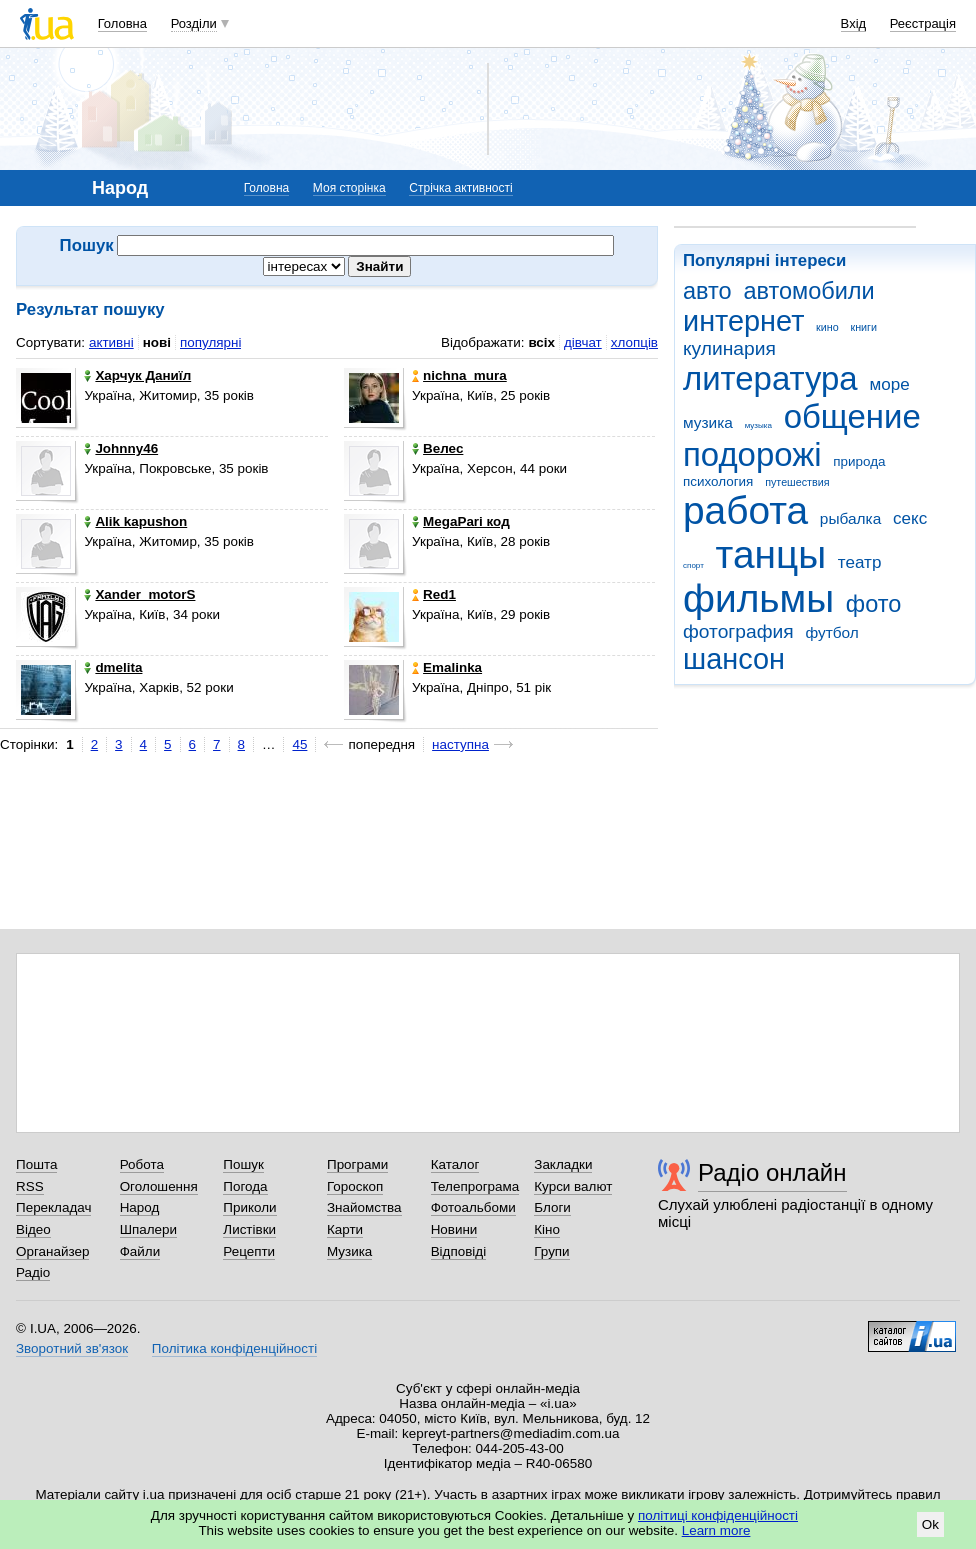 This screenshot has height=1549, width=976. I want to click on хлопців, so click(634, 342).